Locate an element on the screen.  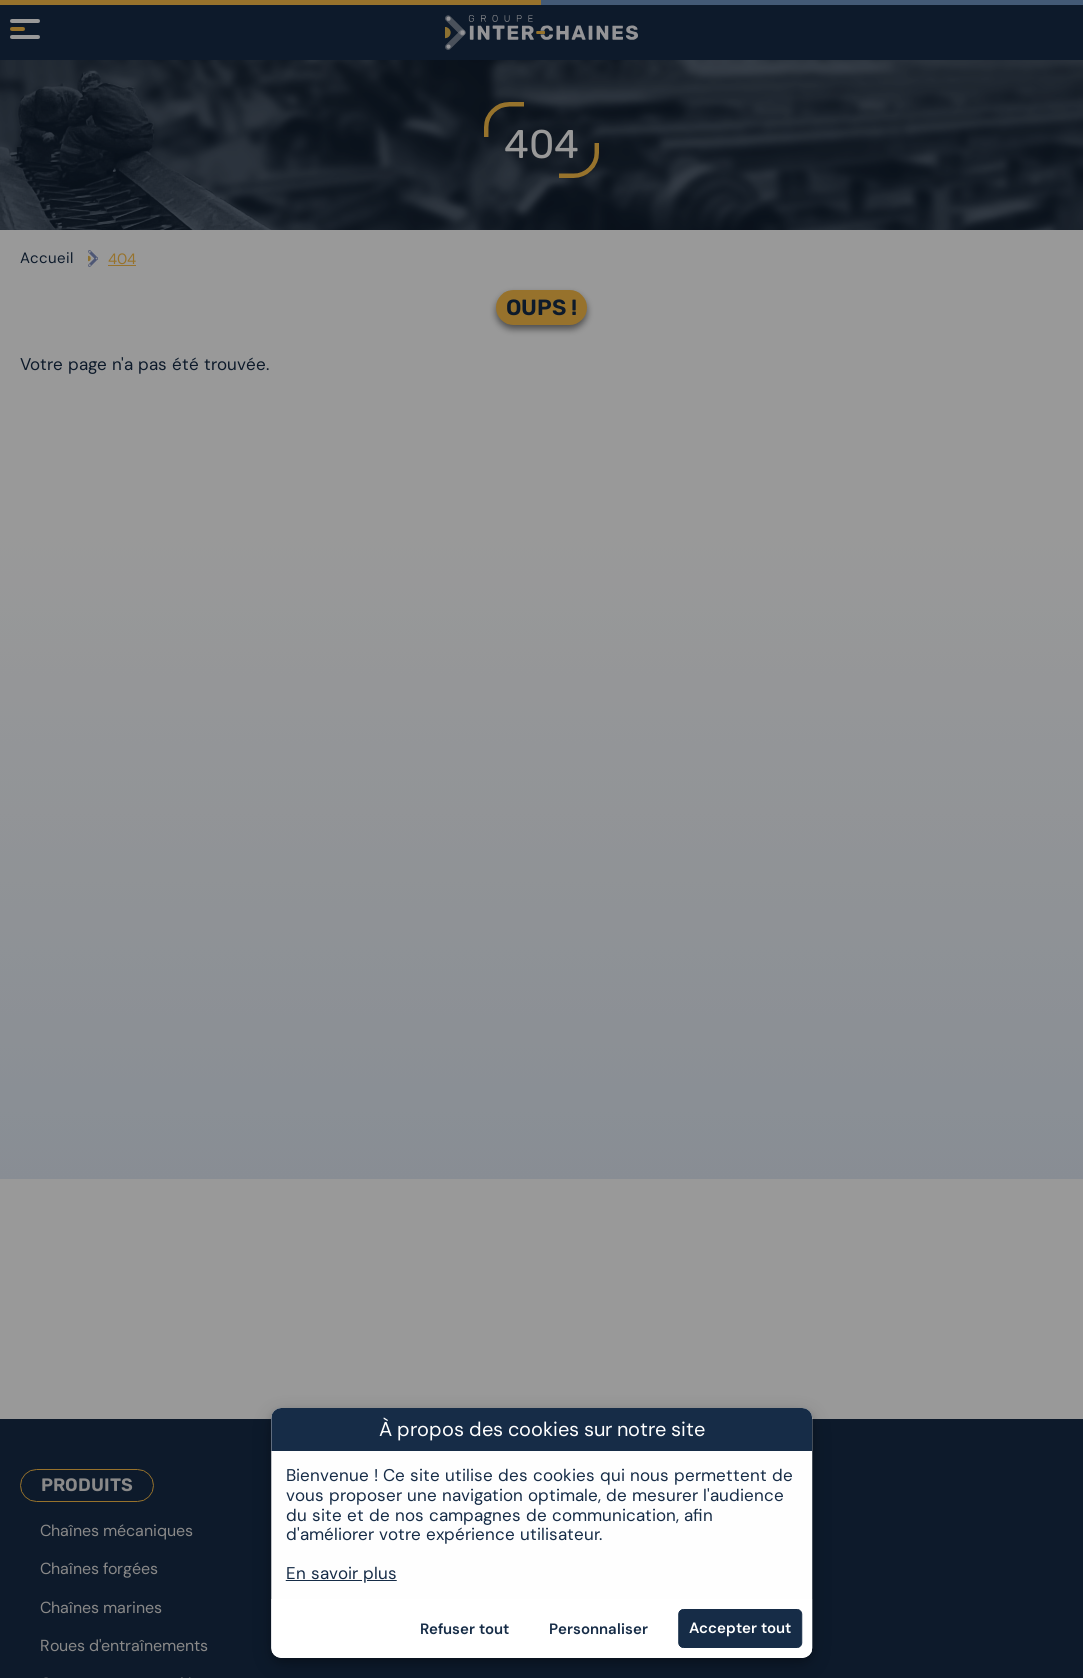
En savoir plus is located at coordinates (341, 1573).